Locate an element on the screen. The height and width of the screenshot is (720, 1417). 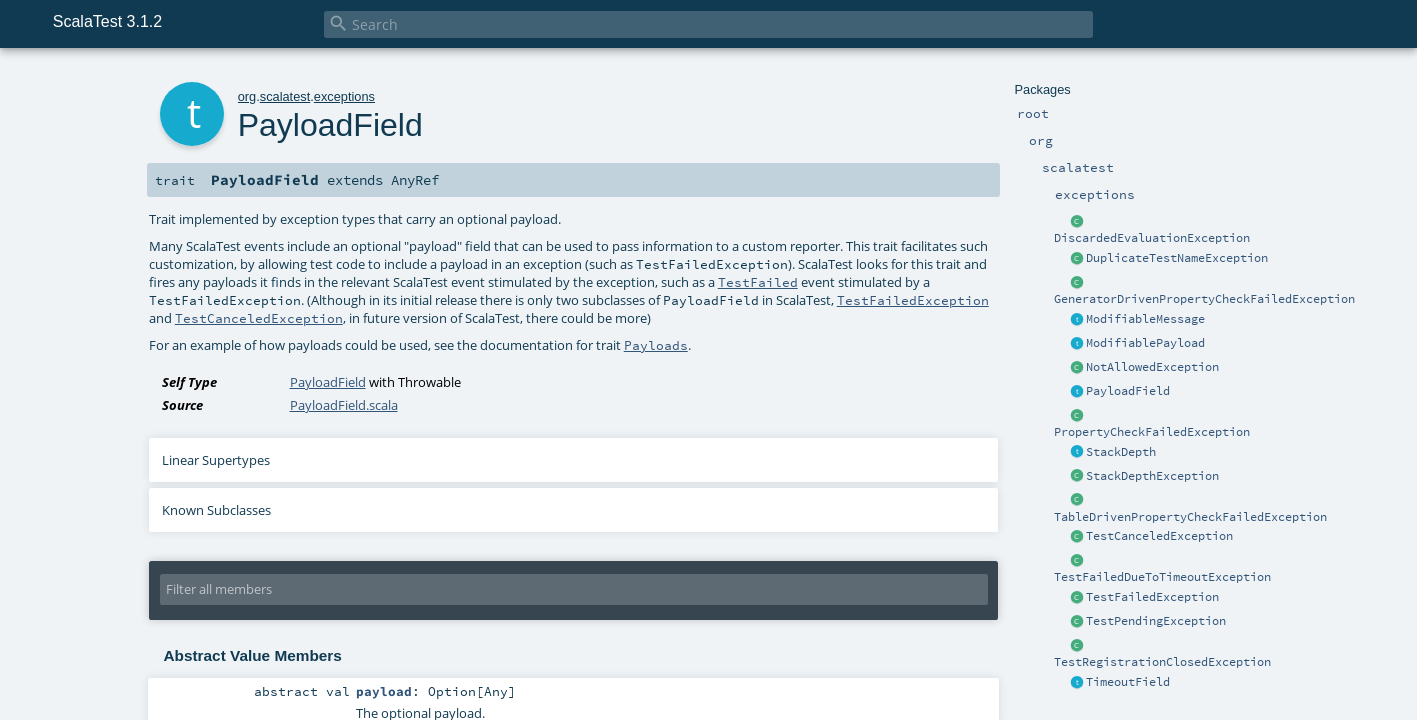
org is located at coordinates (247, 96).